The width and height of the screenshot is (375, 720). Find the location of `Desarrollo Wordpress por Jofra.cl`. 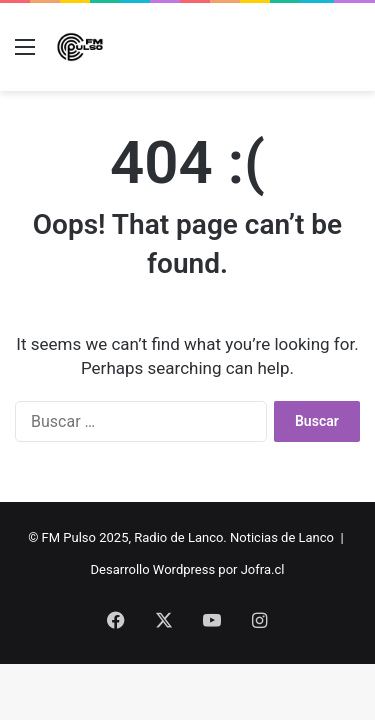

Desarrollo Wordpress por Jofra.cl is located at coordinates (188, 569).